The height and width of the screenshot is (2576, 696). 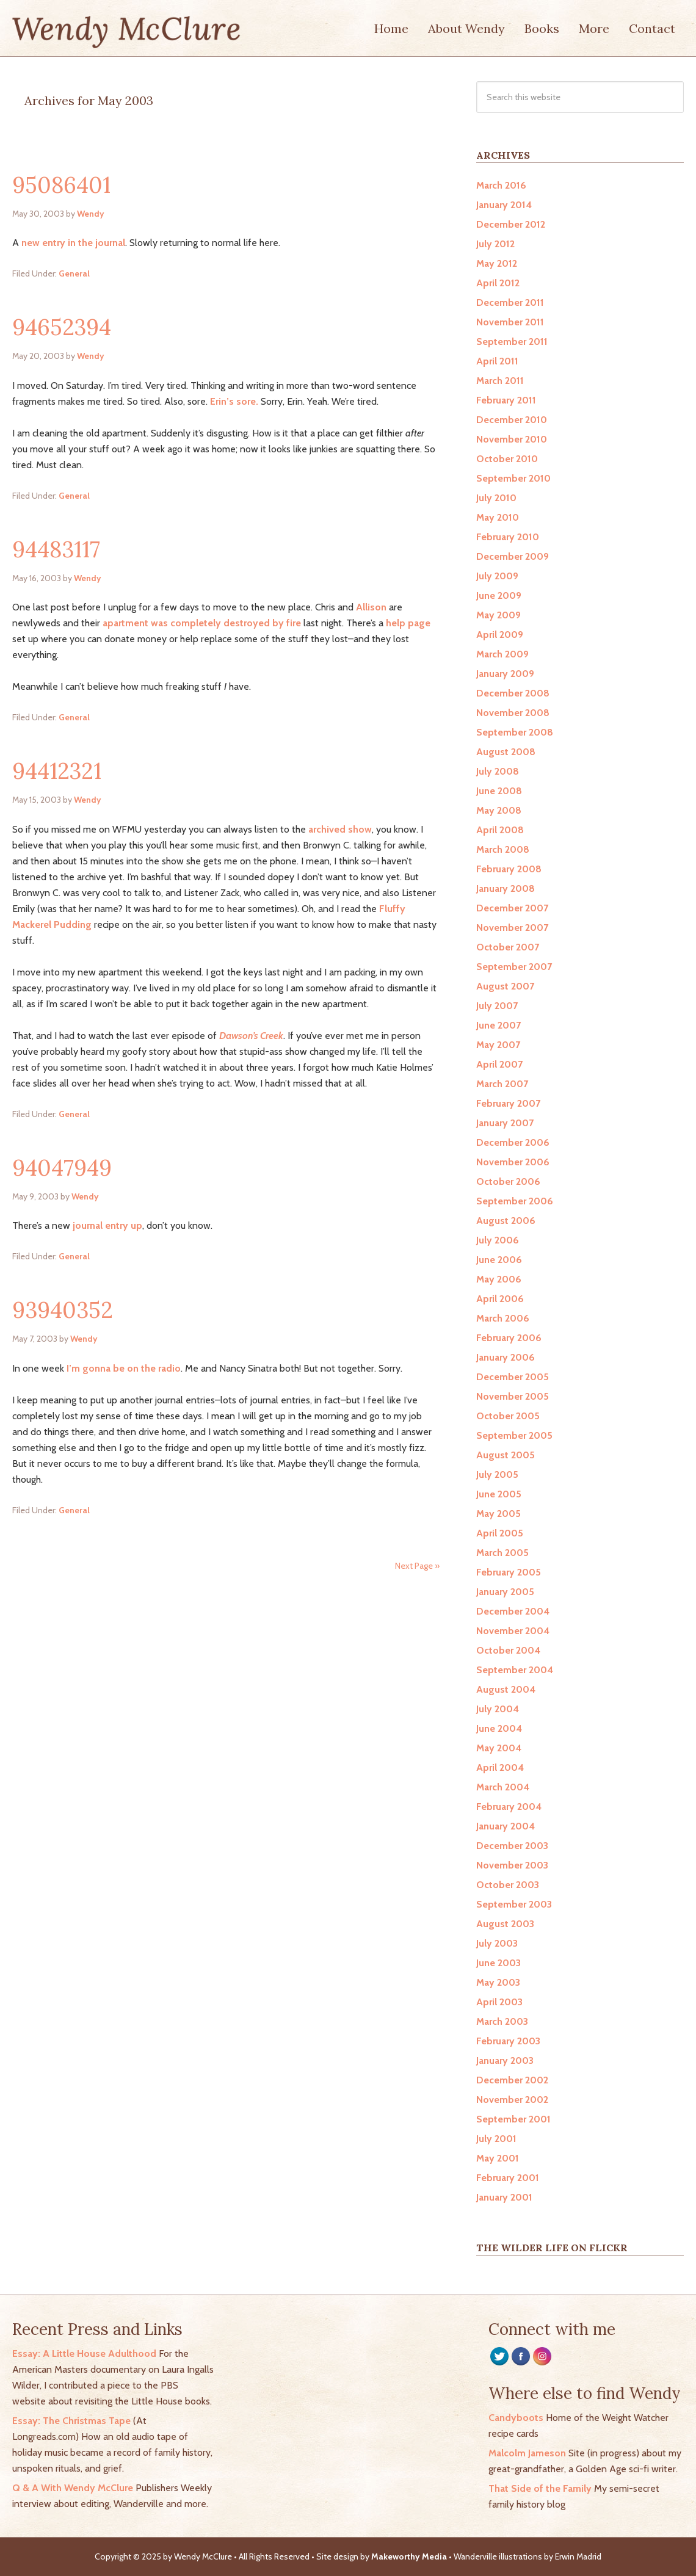 What do you see at coordinates (508, 1650) in the screenshot?
I see `October 2004` at bounding box center [508, 1650].